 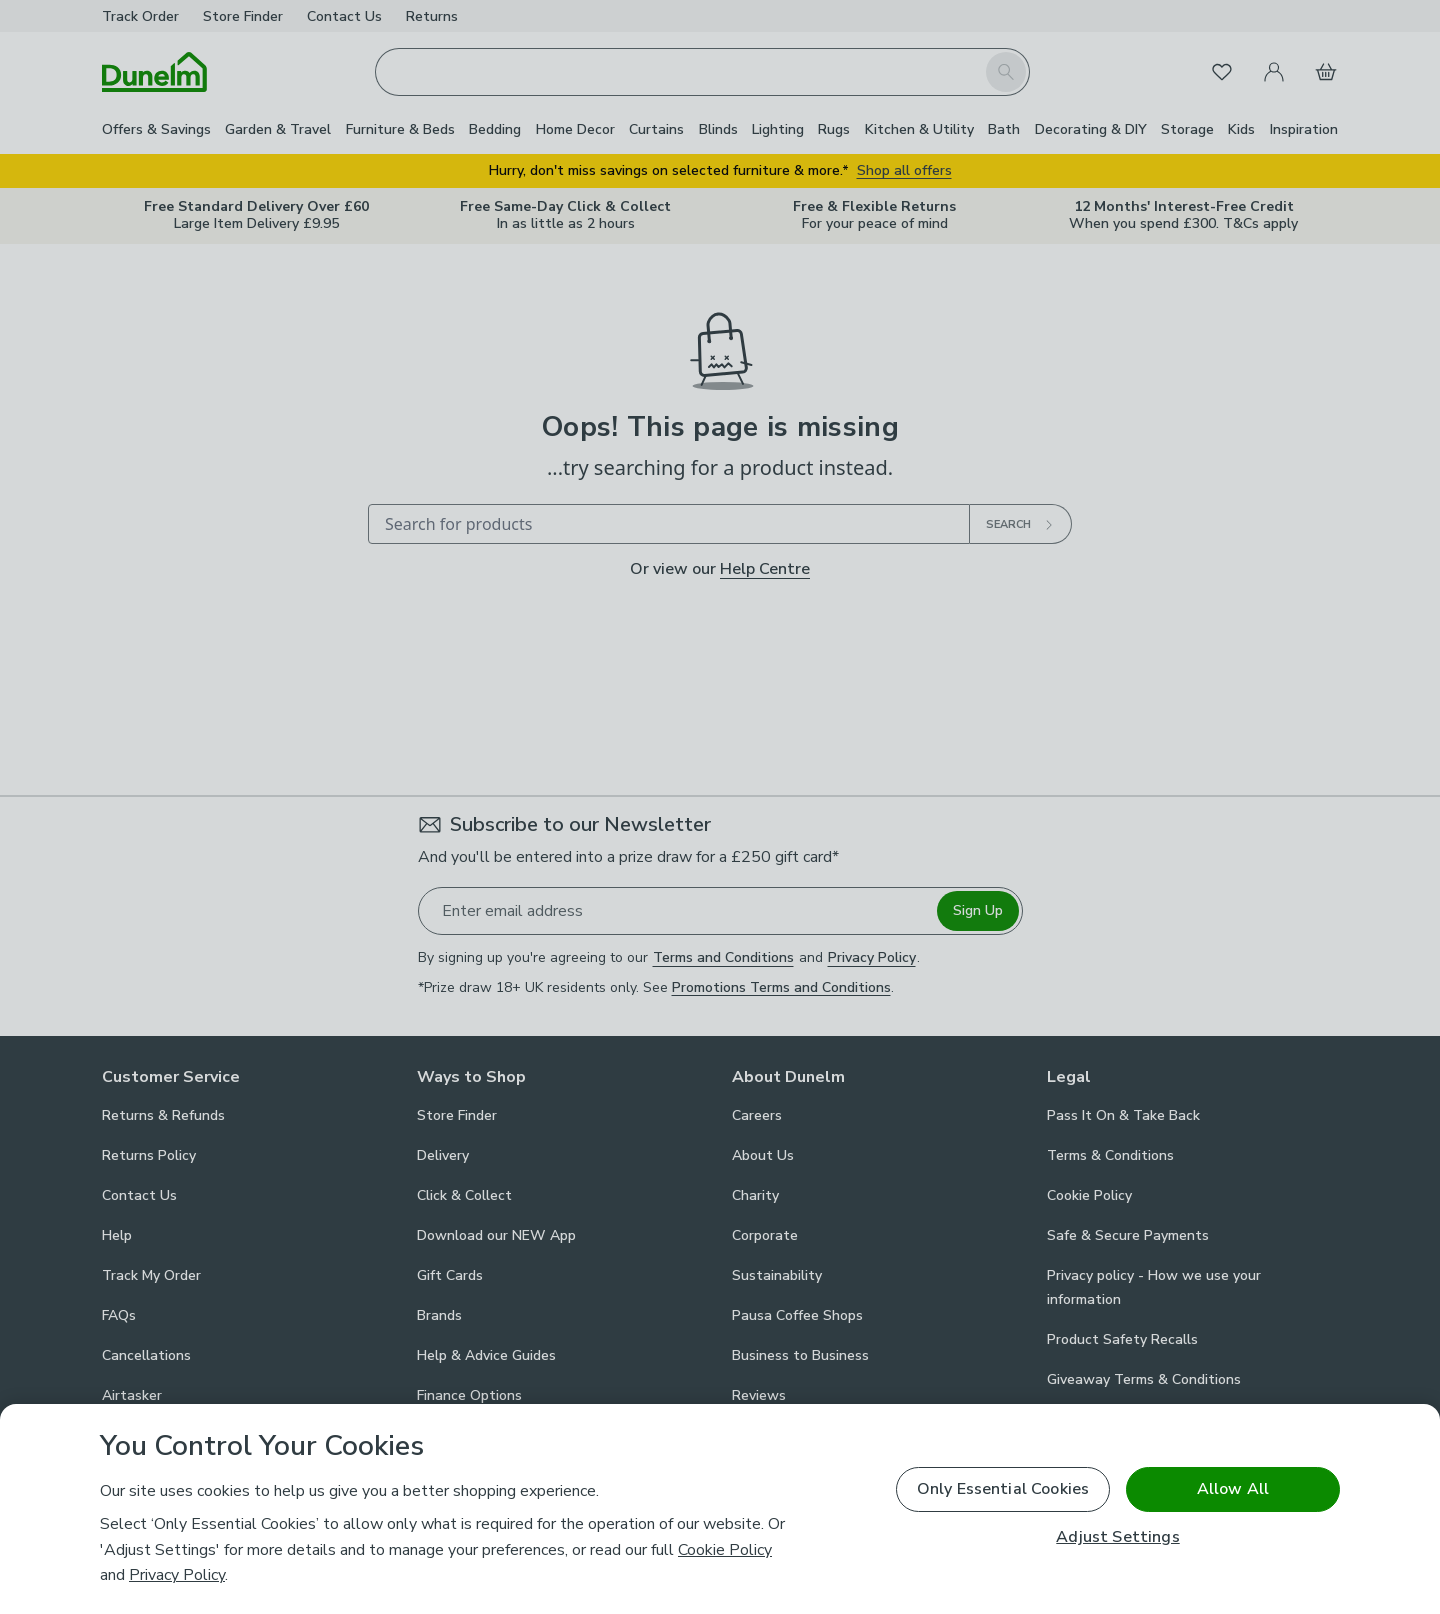 I want to click on Cookie Policy, so click(x=725, y=1550).